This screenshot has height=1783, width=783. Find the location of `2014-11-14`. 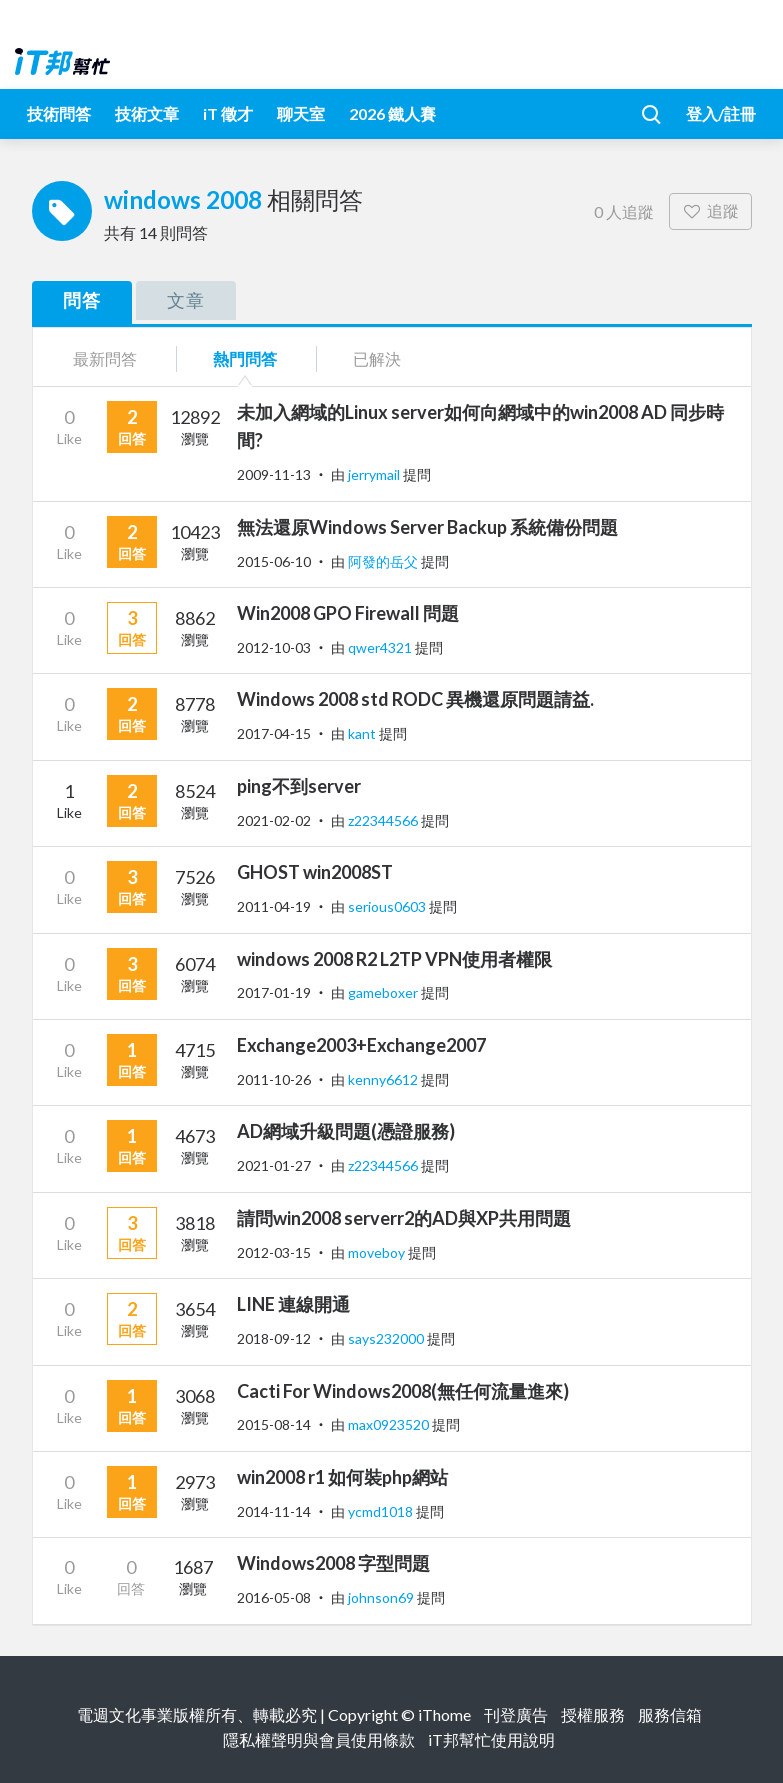

2014-11-14 is located at coordinates (274, 1511).